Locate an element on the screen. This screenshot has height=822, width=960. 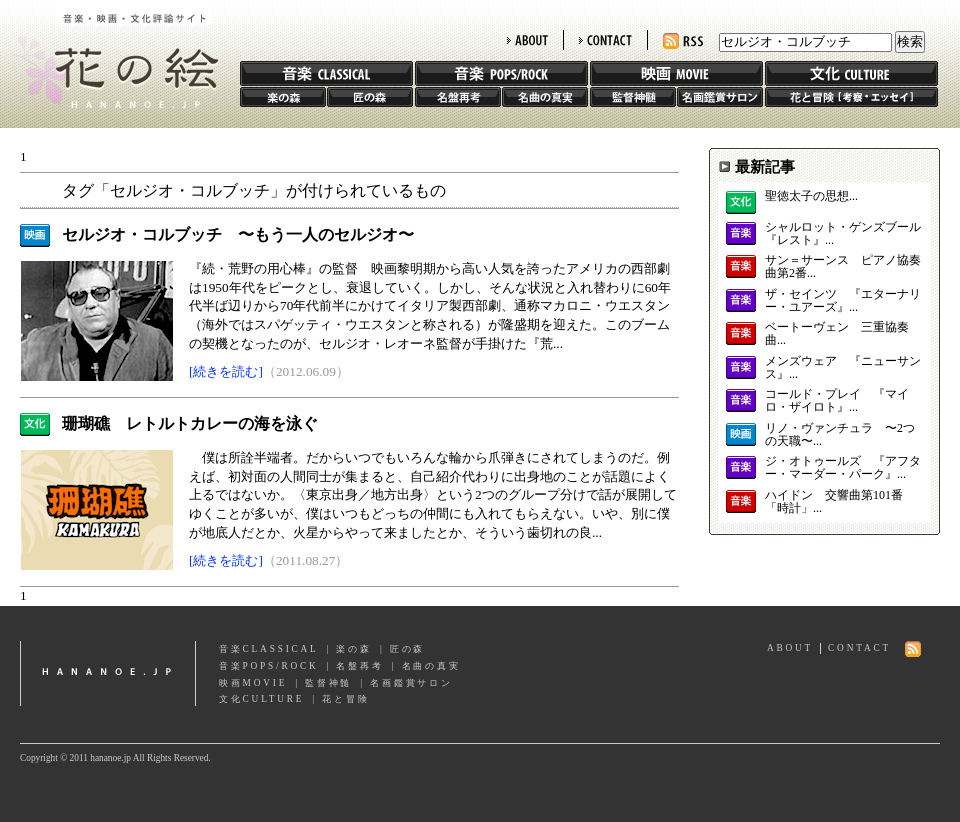
リノ・ヴァンチュラ 〜2つの天職〜... is located at coordinates (840, 435).